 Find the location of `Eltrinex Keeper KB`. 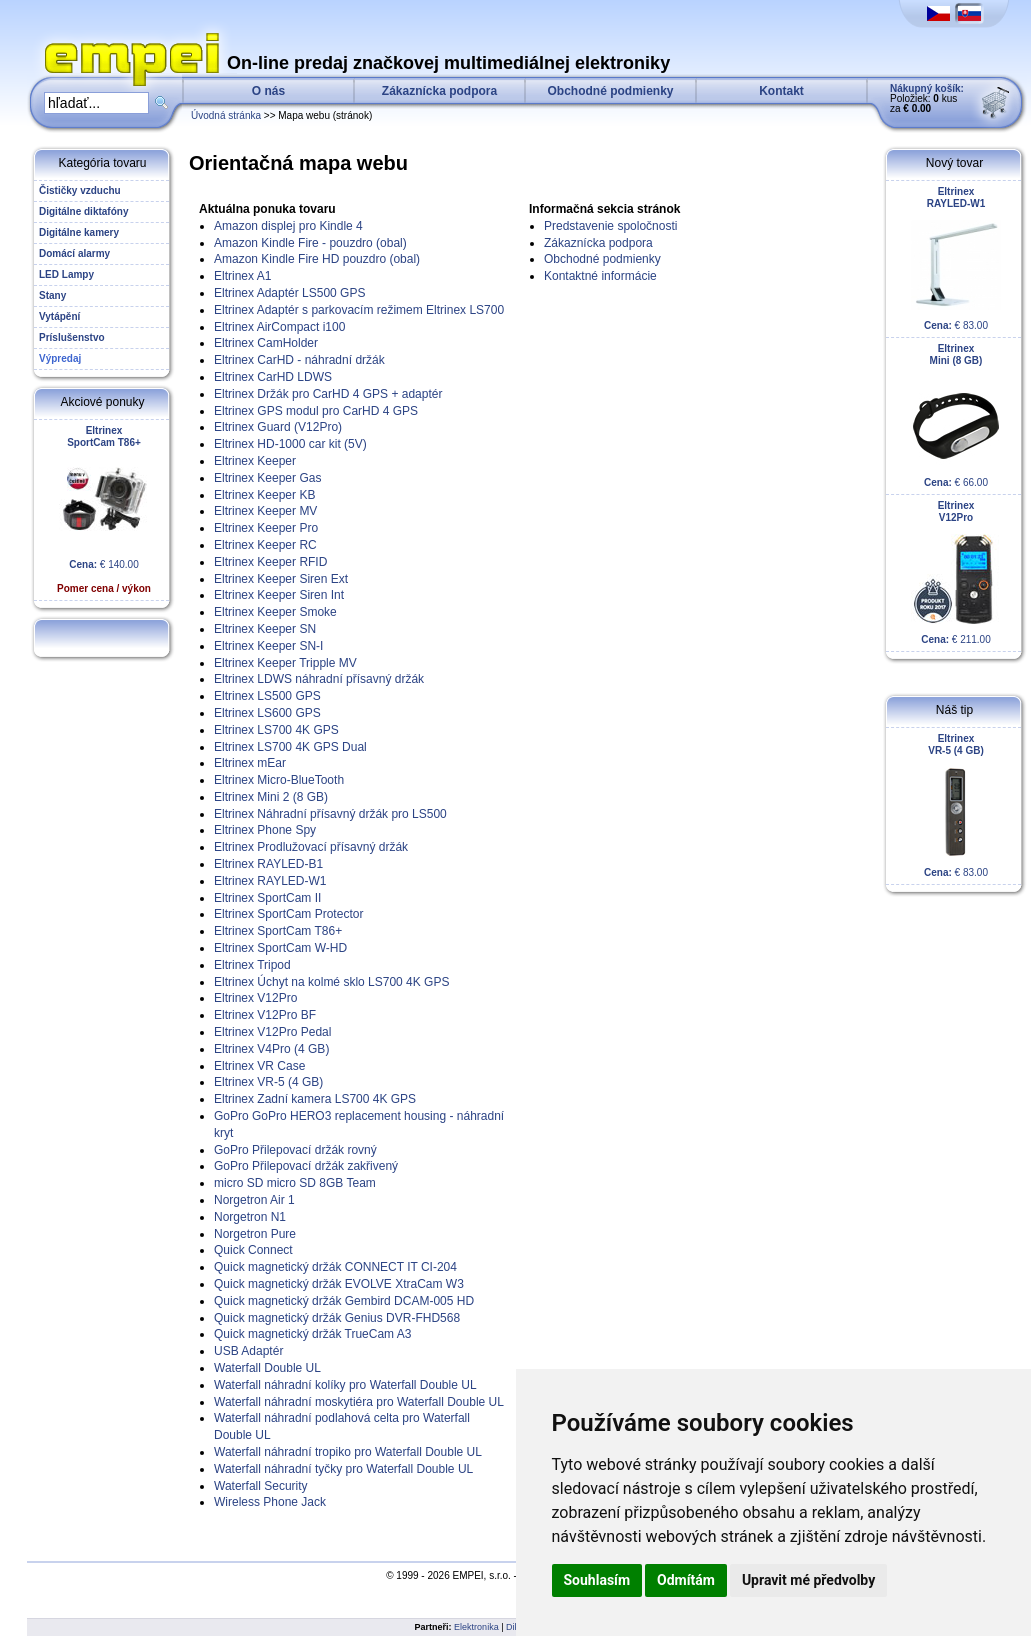

Eltrinex Keeper KB is located at coordinates (264, 495).